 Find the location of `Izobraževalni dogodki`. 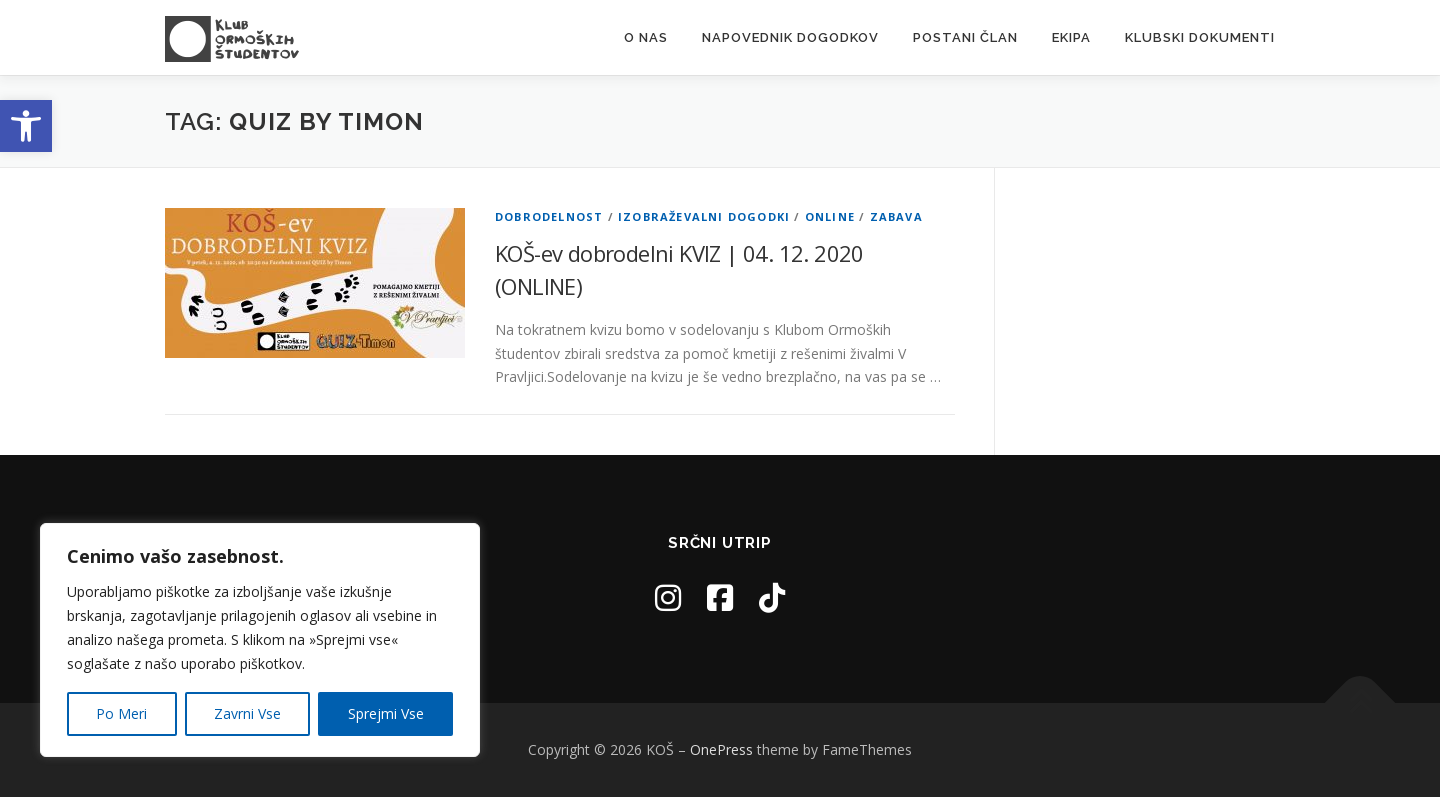

Izobraževalni dogodki is located at coordinates (704, 216).